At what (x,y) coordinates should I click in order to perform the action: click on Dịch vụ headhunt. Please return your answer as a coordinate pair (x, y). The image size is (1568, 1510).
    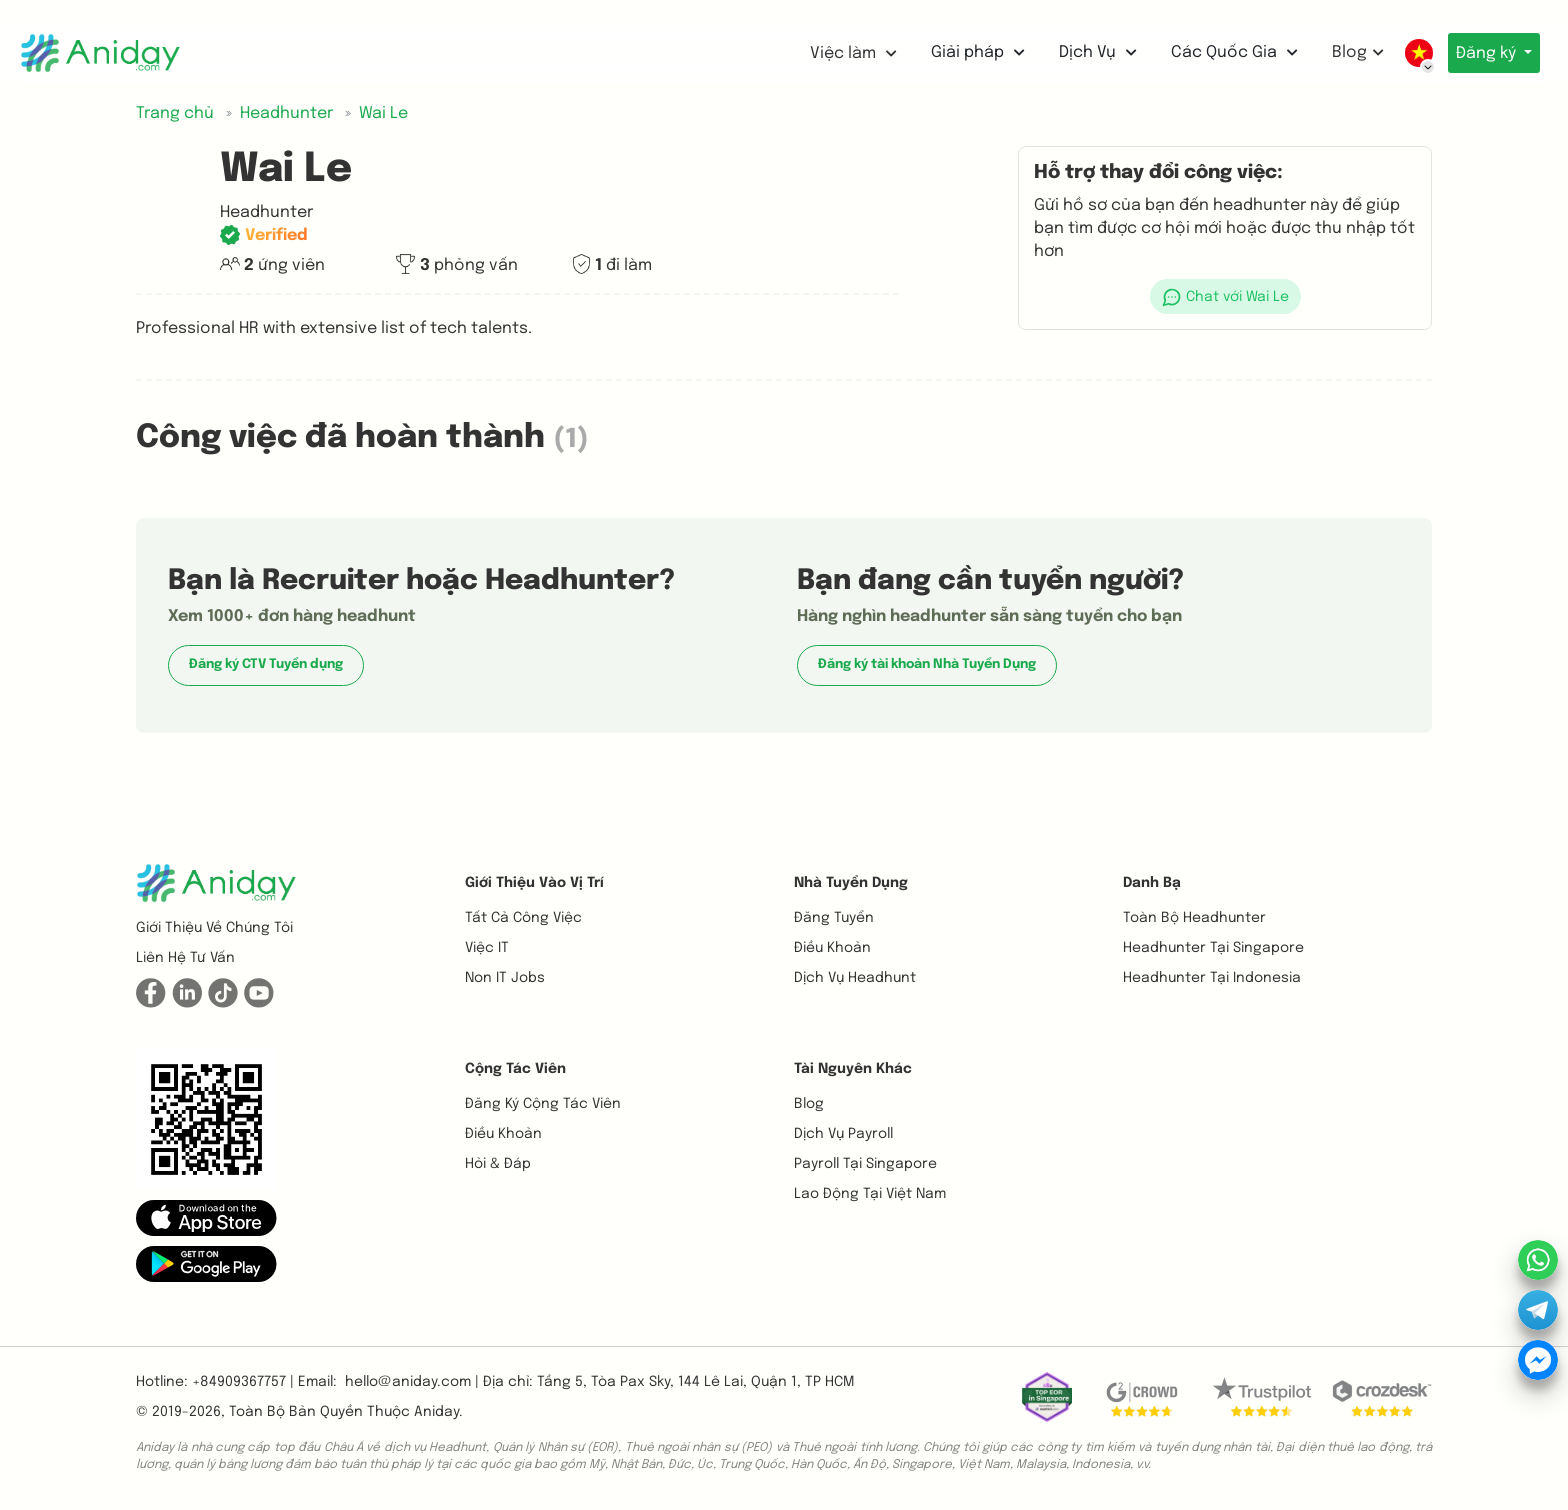
    Looking at the image, I should click on (855, 978).